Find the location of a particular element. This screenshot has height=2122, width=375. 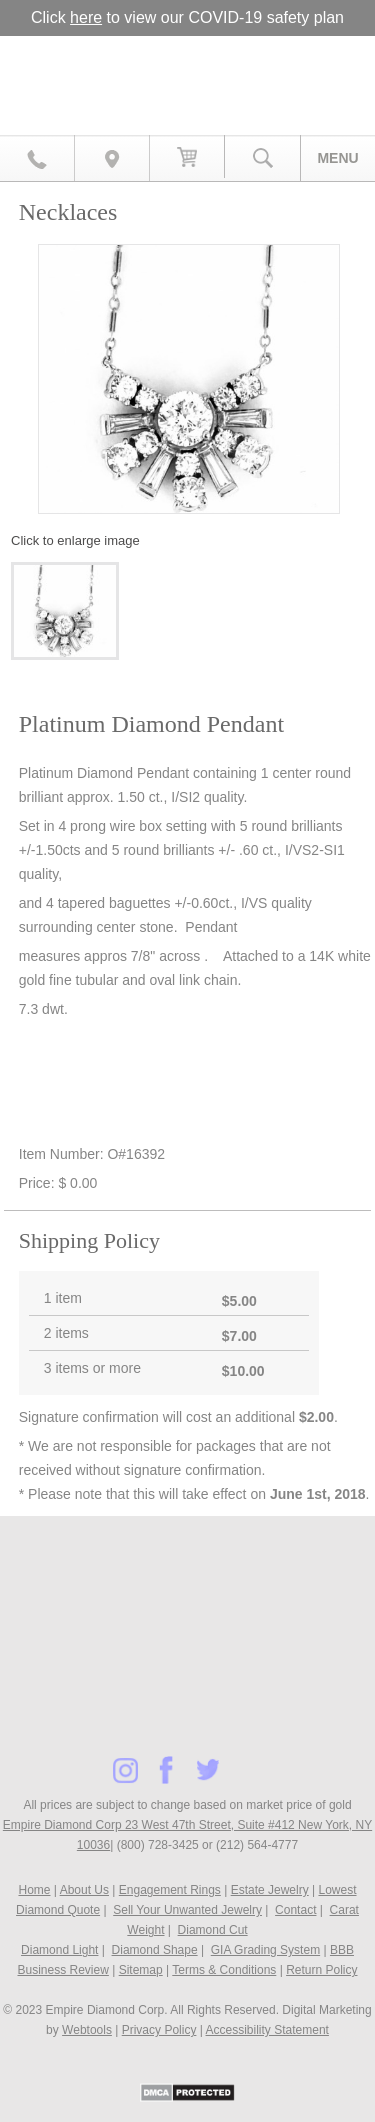

About Us is located at coordinates (84, 1890).